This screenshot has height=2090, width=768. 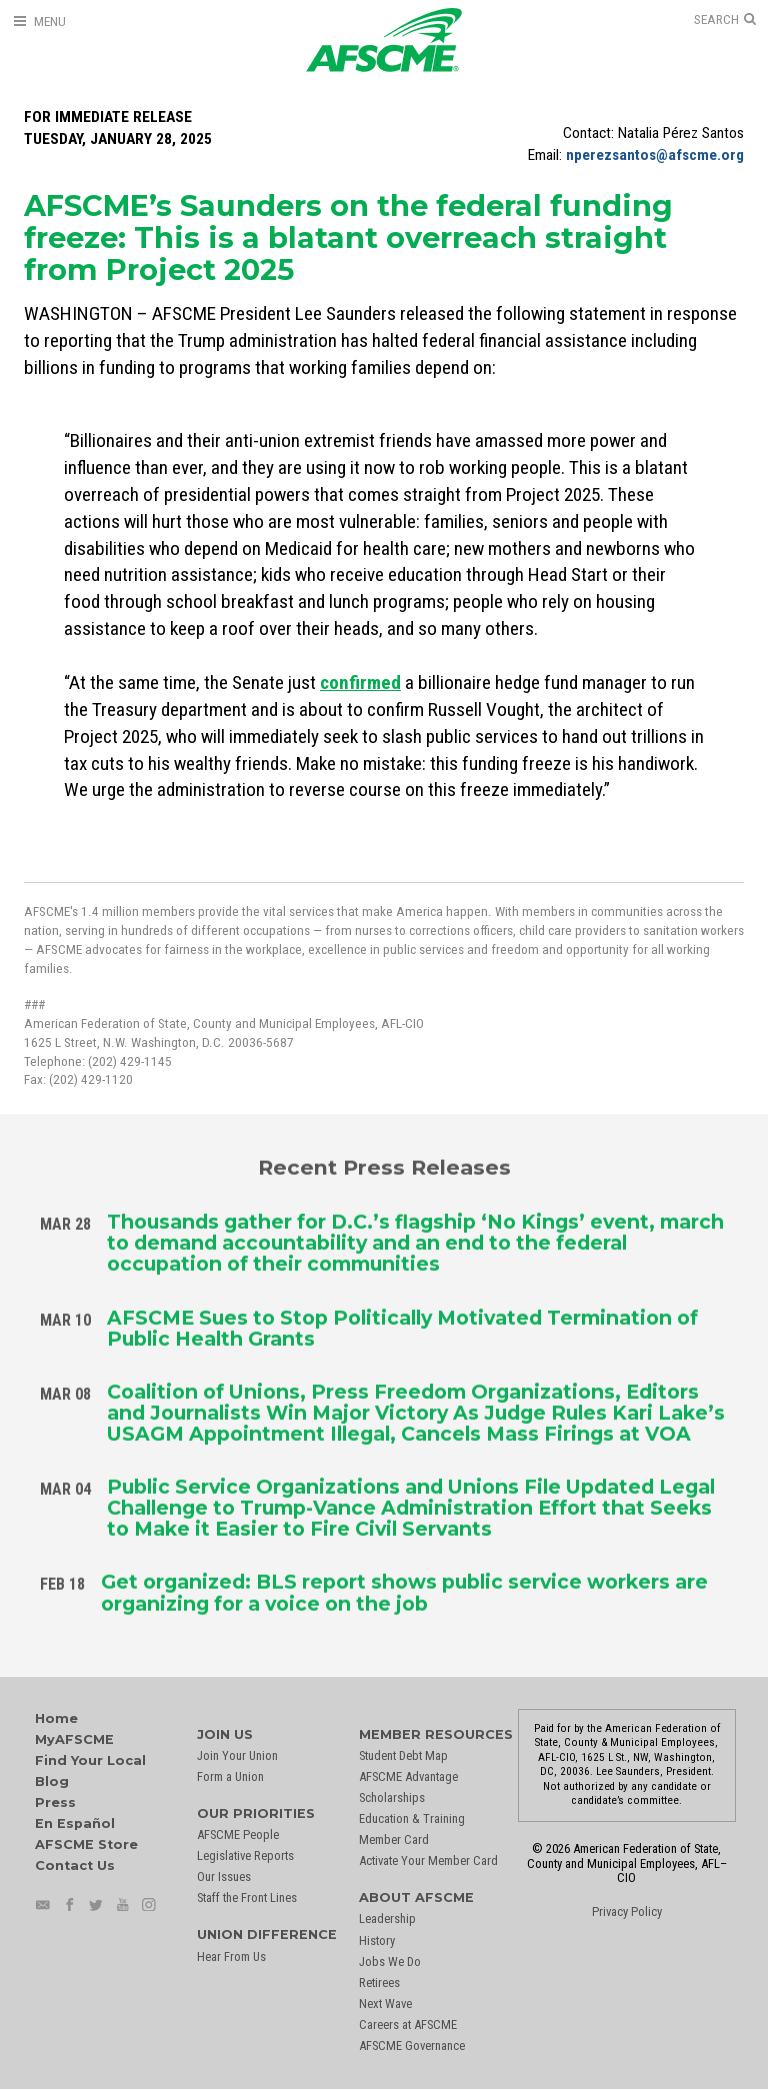 I want to click on Jobs We Do, so click(x=390, y=1961).